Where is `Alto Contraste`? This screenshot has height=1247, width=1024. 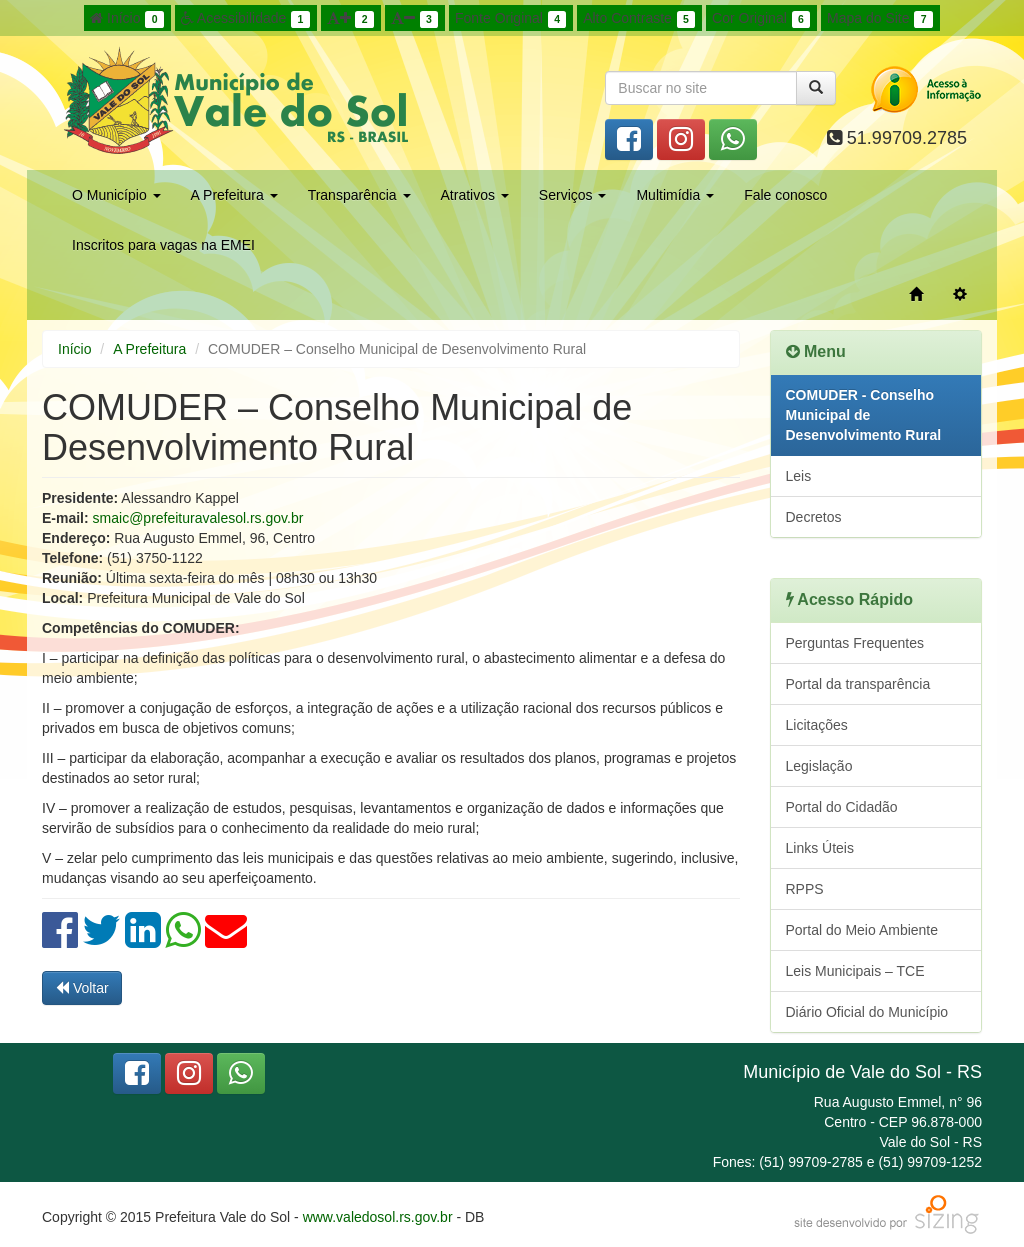 Alto Contraste is located at coordinates (639, 19).